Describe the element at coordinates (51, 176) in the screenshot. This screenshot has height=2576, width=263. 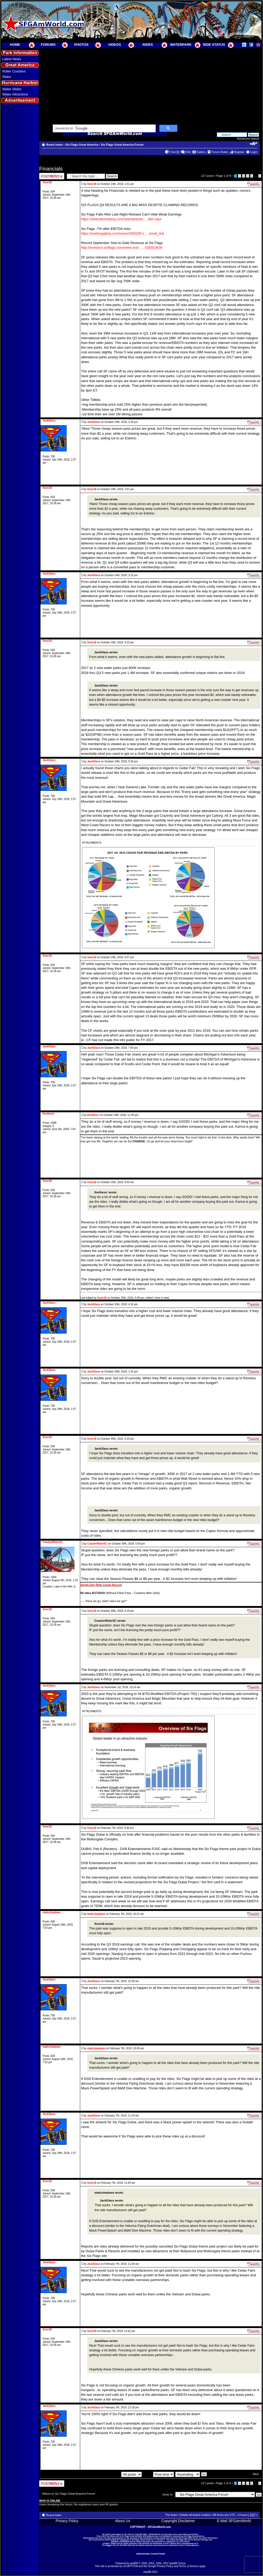
I see `Post a reply` at that location.